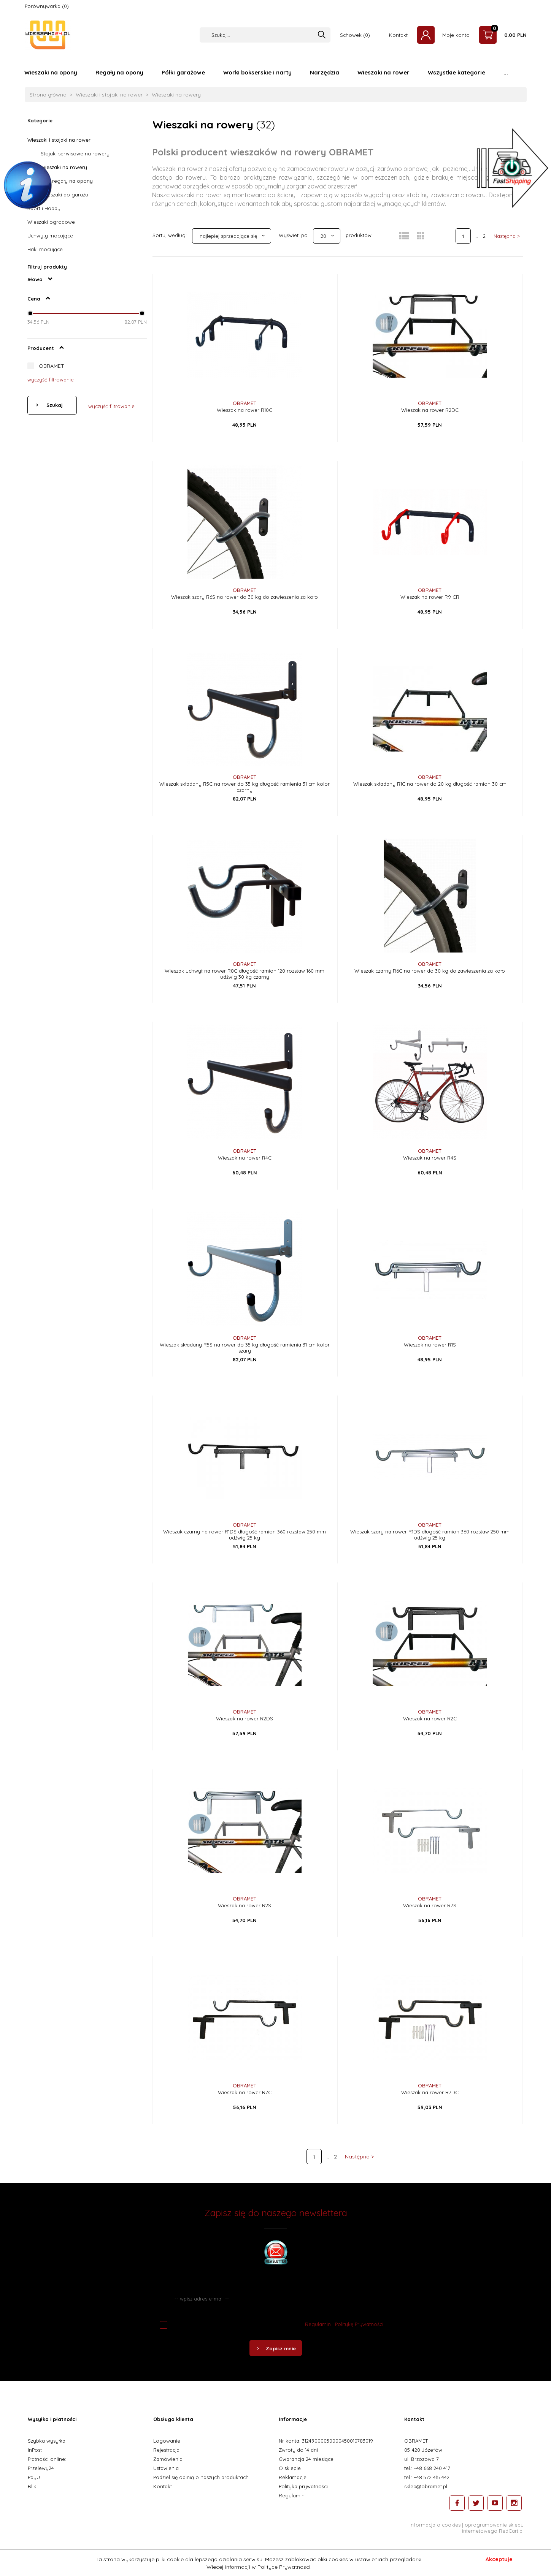 Image resolution: width=551 pixels, height=2576 pixels. What do you see at coordinates (430, 2092) in the screenshot?
I see `Wieszak na rower R7DC` at bounding box center [430, 2092].